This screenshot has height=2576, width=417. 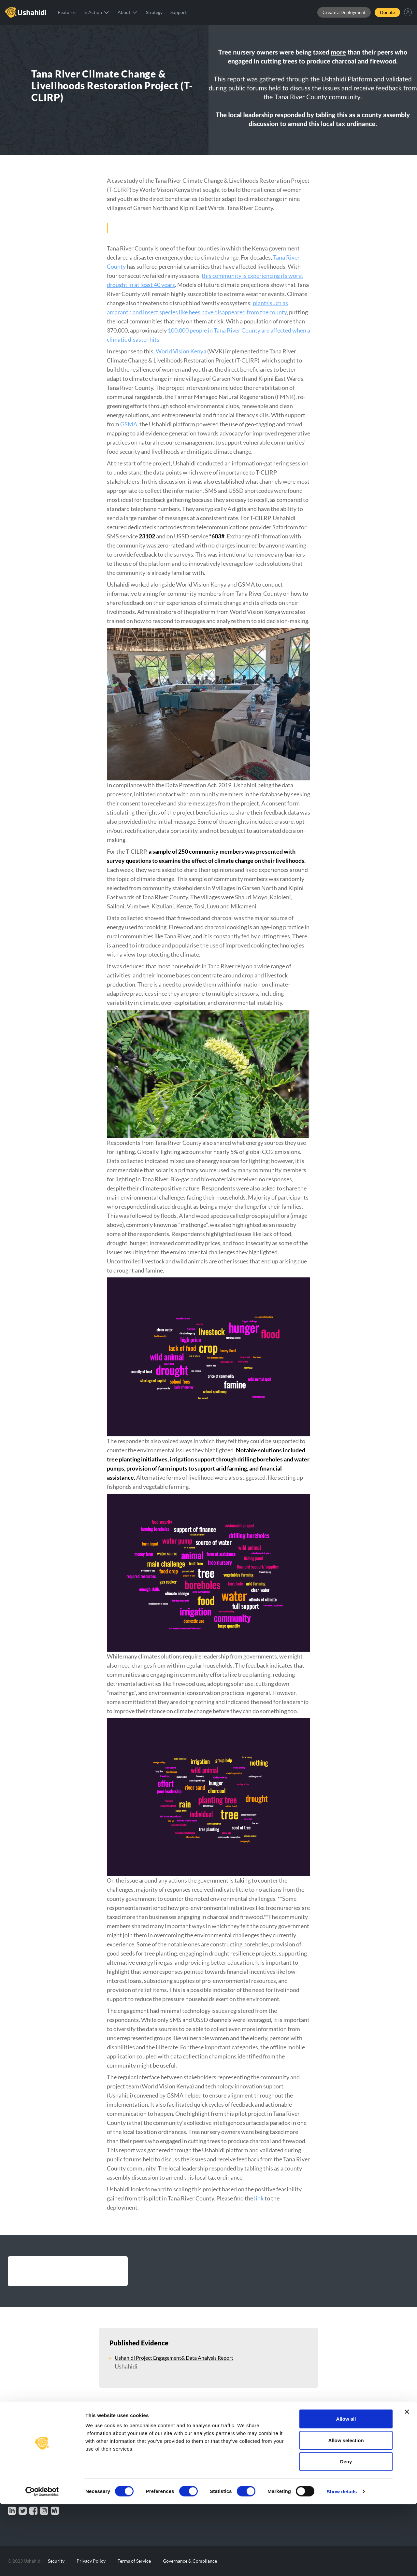 I want to click on Strategy, so click(x=154, y=12).